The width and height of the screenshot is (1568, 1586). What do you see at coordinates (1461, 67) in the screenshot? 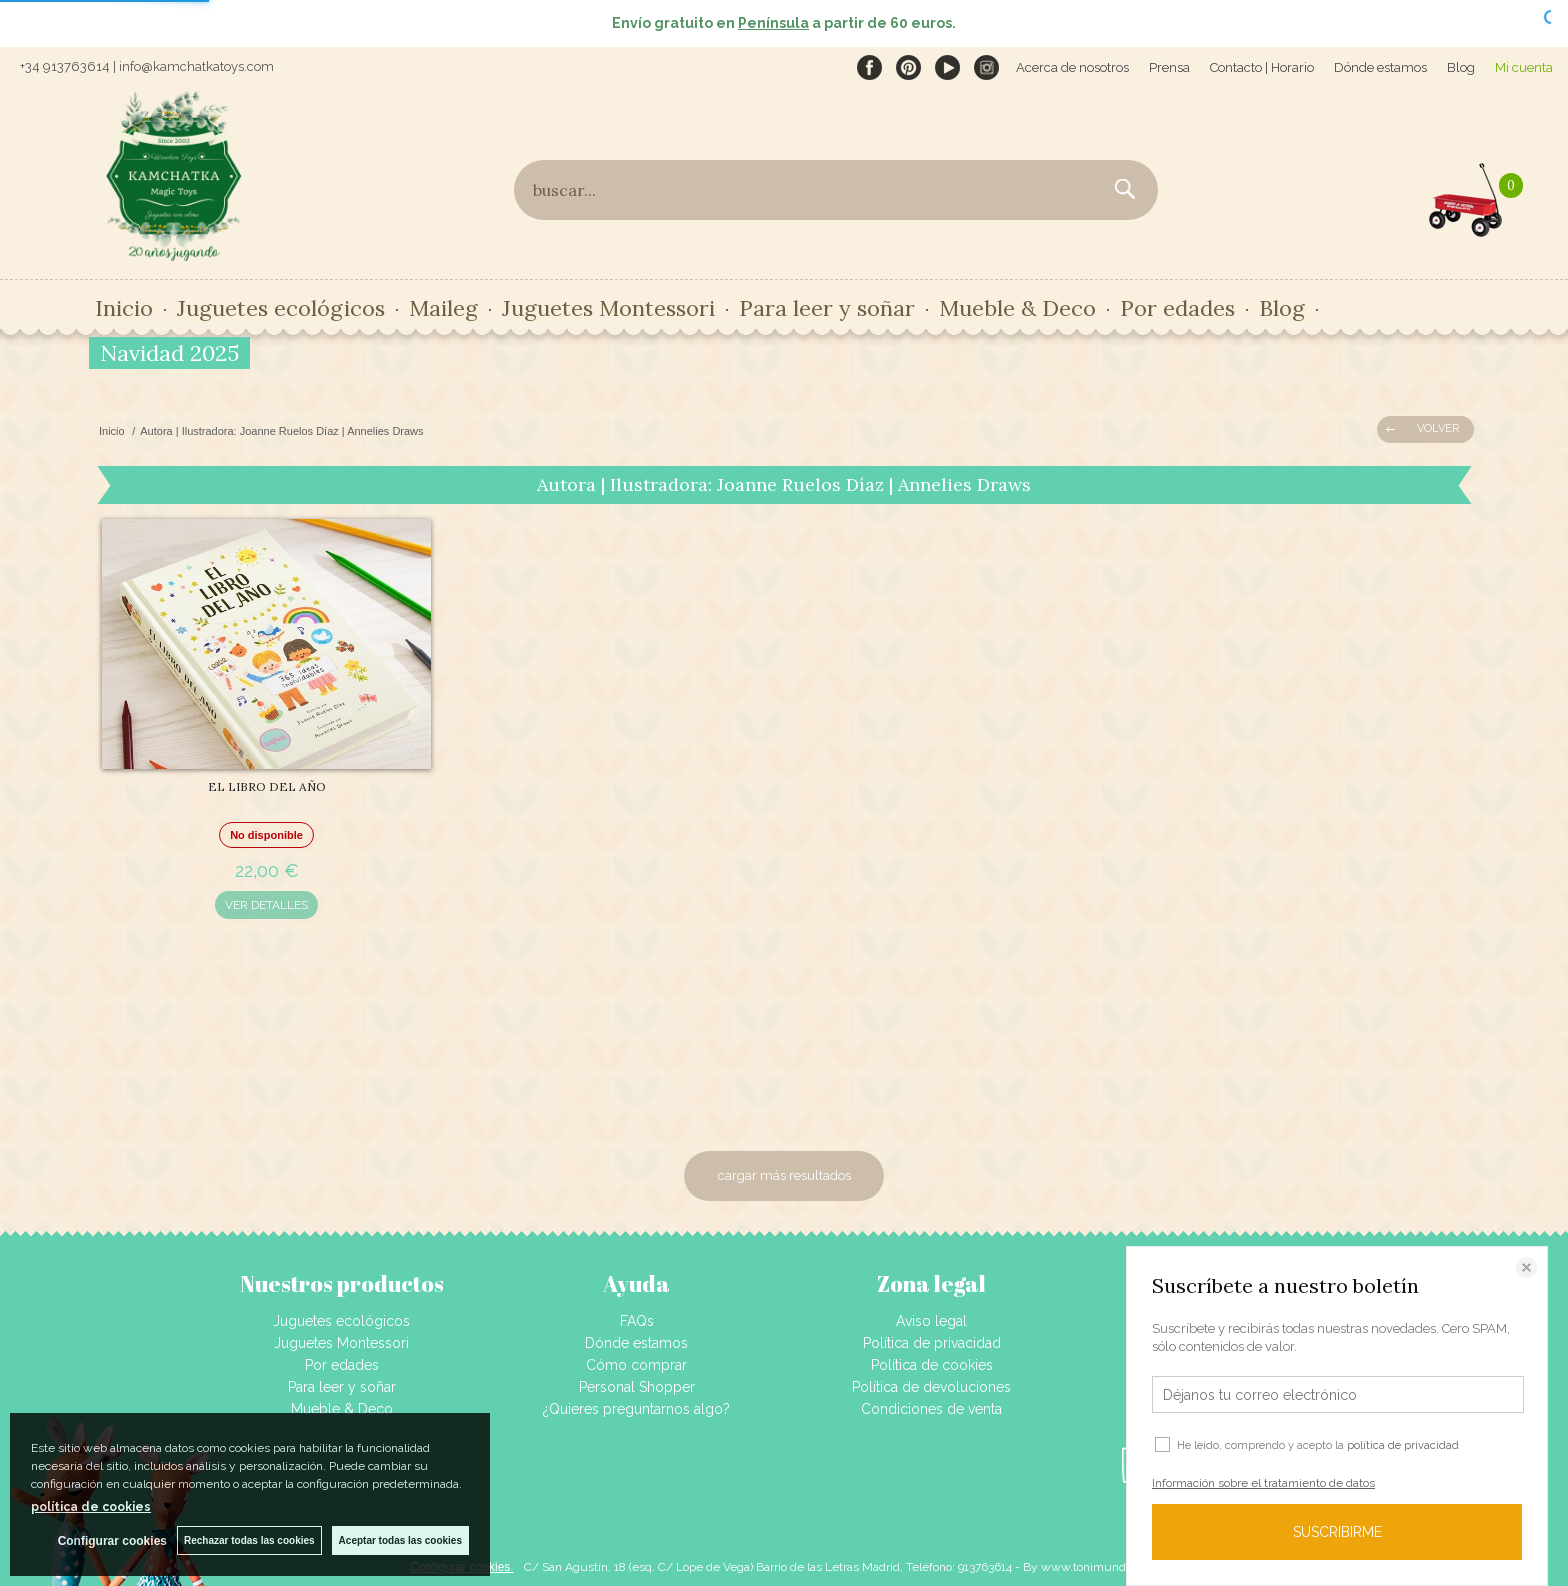
I see `Blog` at bounding box center [1461, 67].